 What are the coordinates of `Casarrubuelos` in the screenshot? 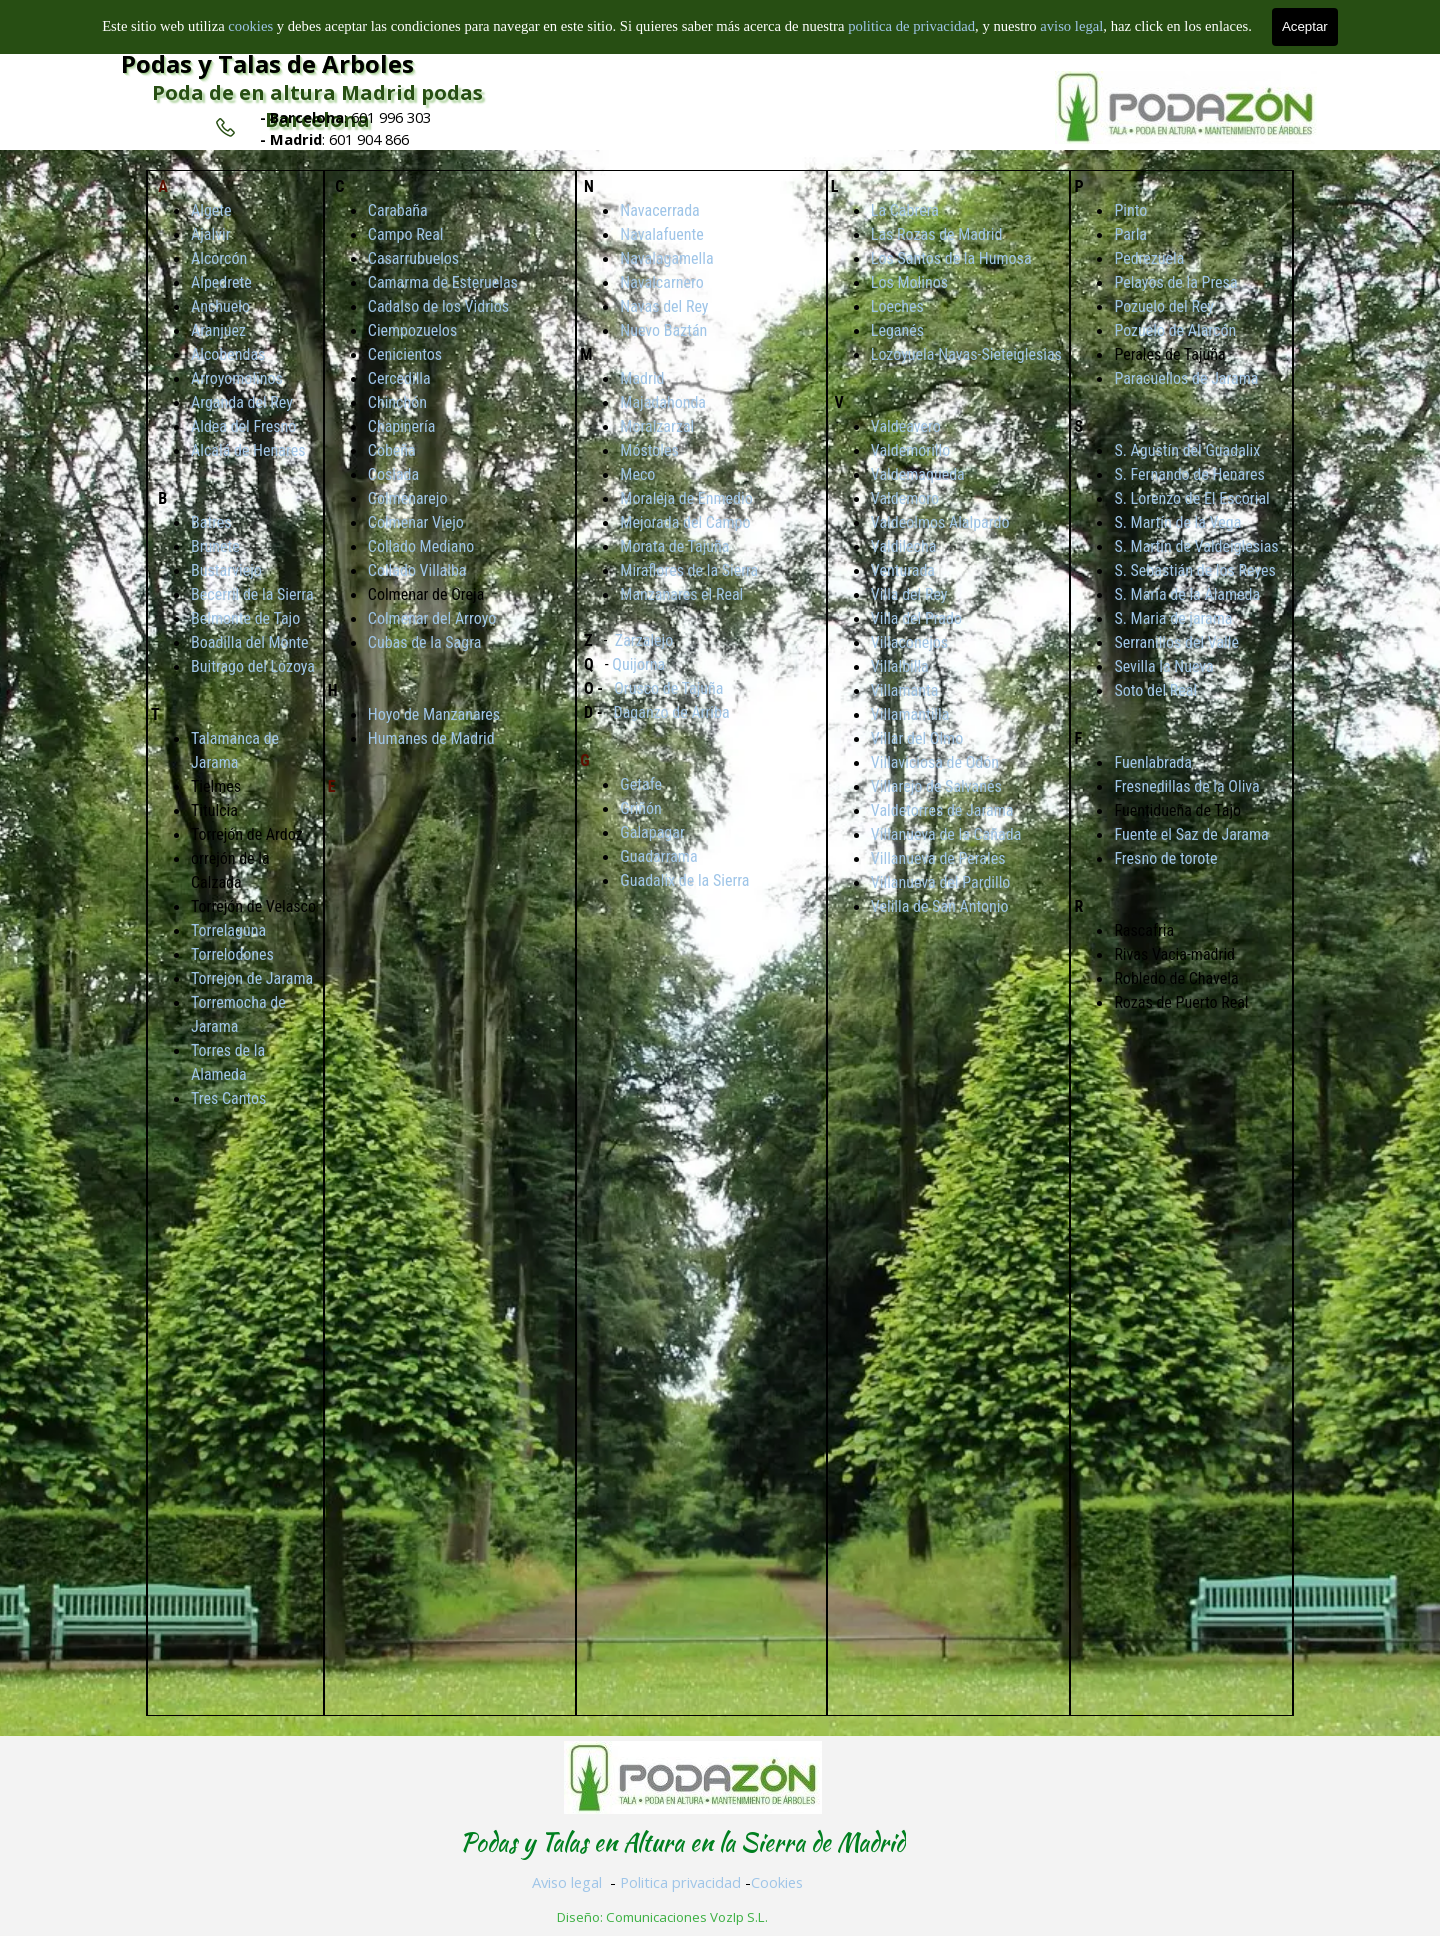 It's located at (413, 258).